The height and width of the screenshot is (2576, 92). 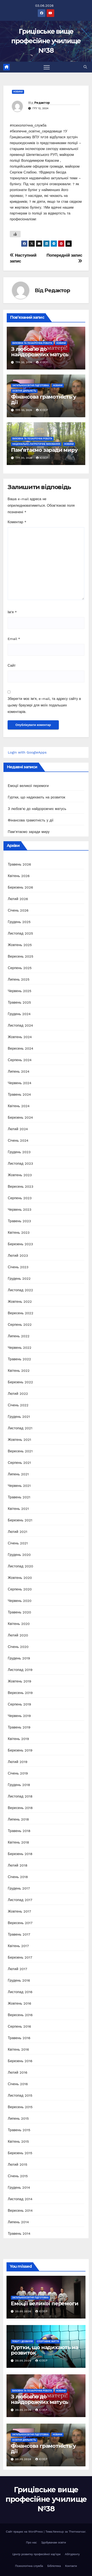 I want to click on Грудень 2025, so click(x=19, y=922).